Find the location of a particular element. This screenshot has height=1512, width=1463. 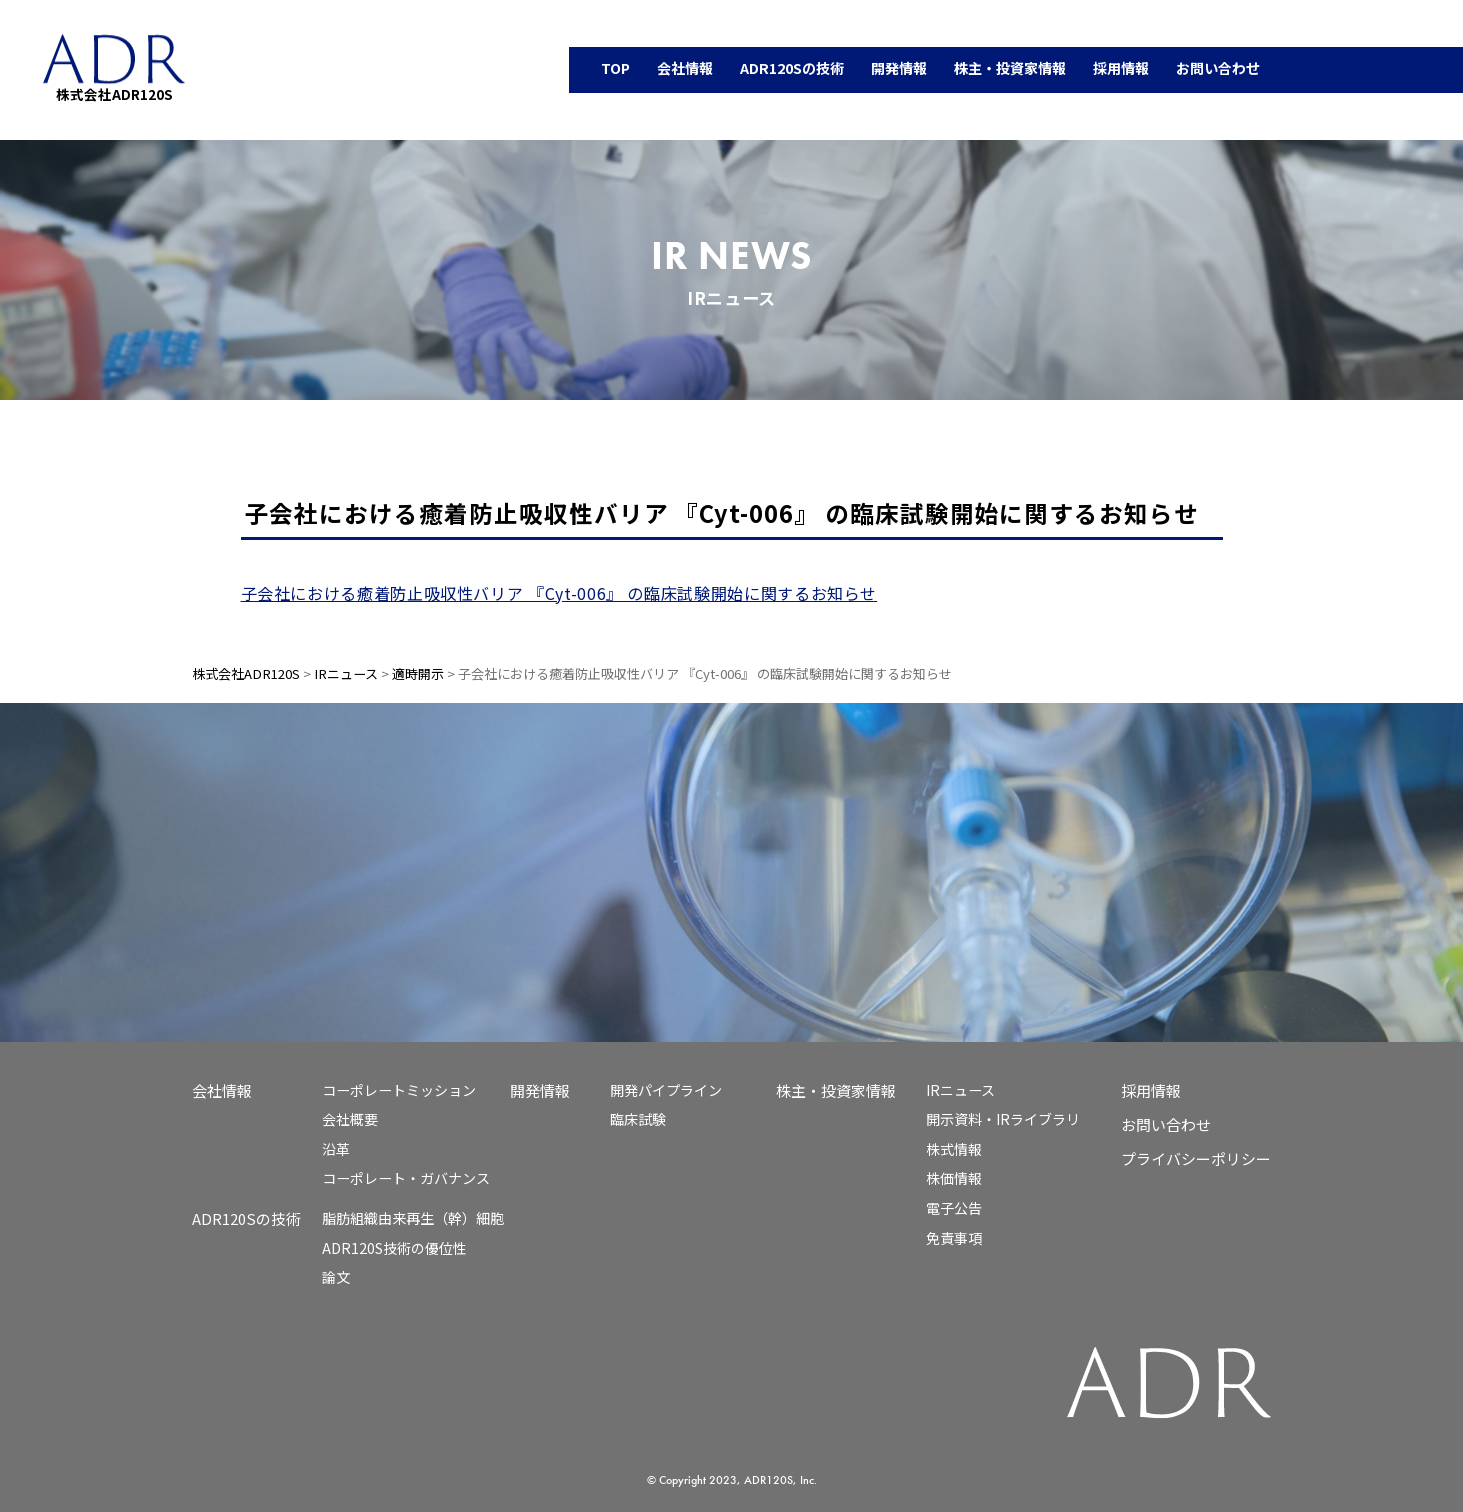

開発パイプライン is located at coordinates (666, 1090).